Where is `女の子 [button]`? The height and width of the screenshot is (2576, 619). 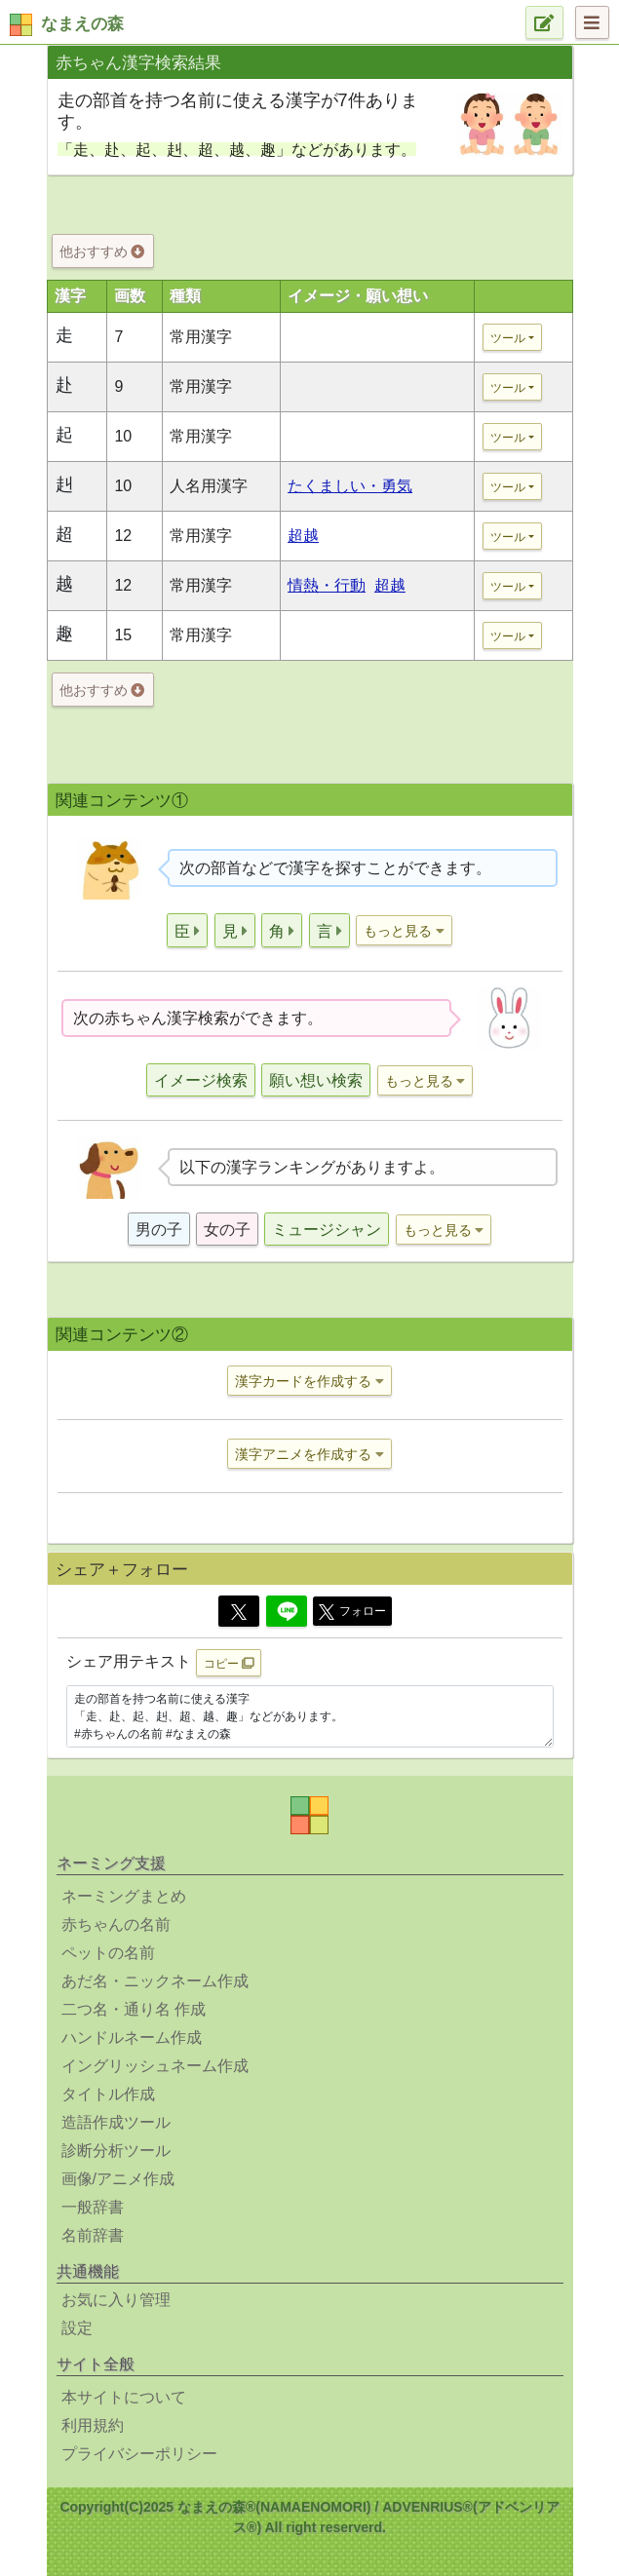
女の子 [button] is located at coordinates (227, 1229).